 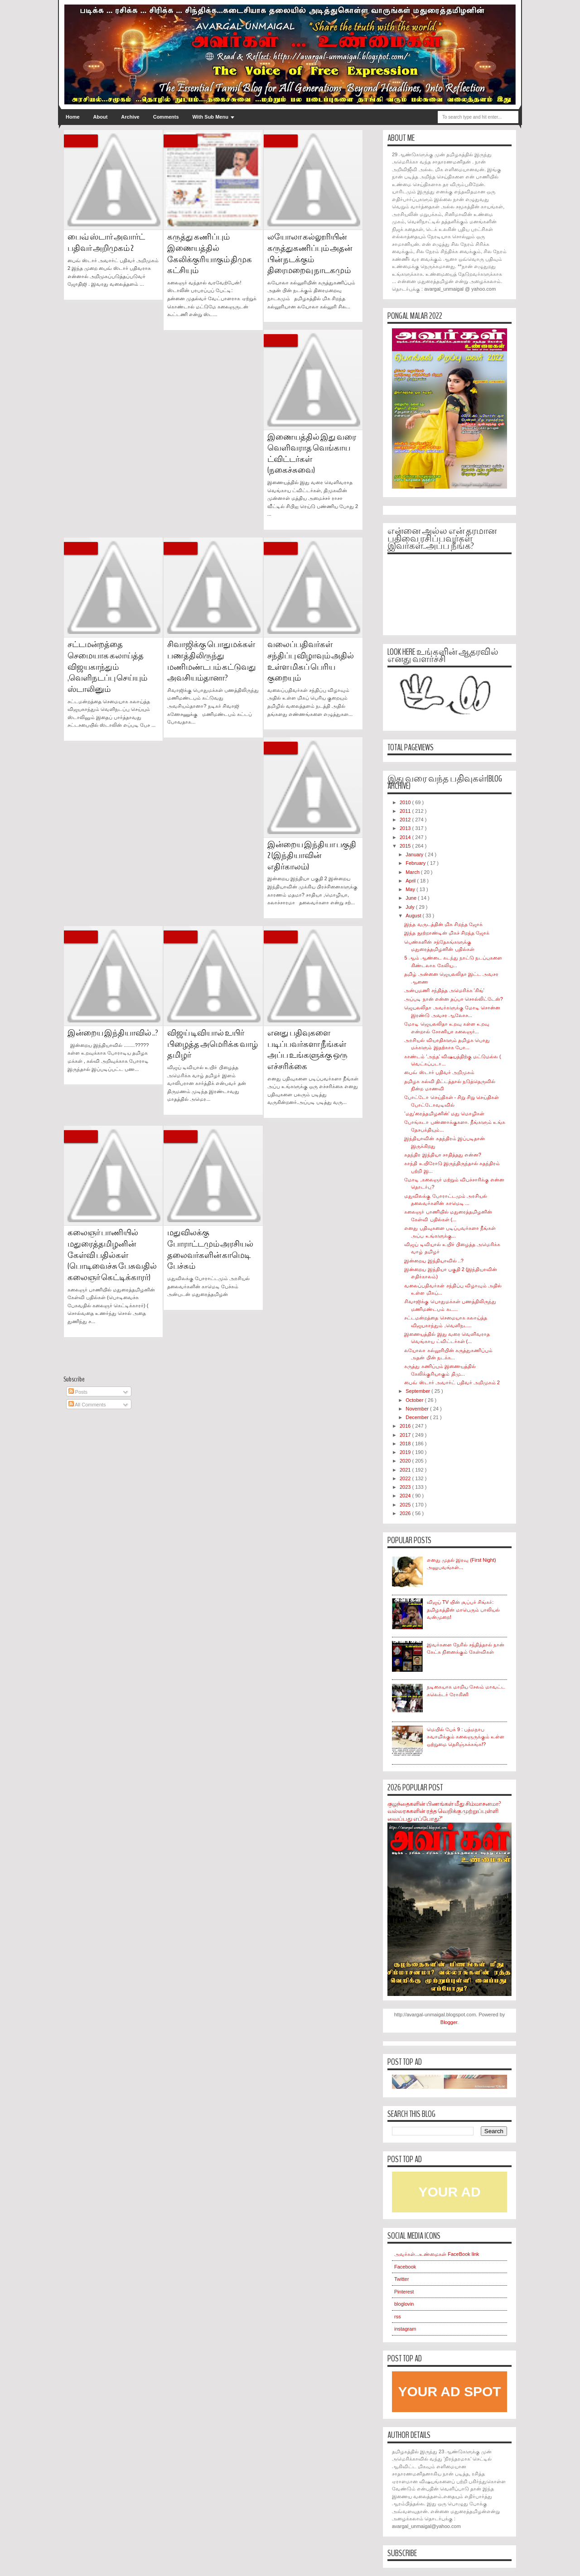 I want to click on 2023, so click(x=406, y=1487).